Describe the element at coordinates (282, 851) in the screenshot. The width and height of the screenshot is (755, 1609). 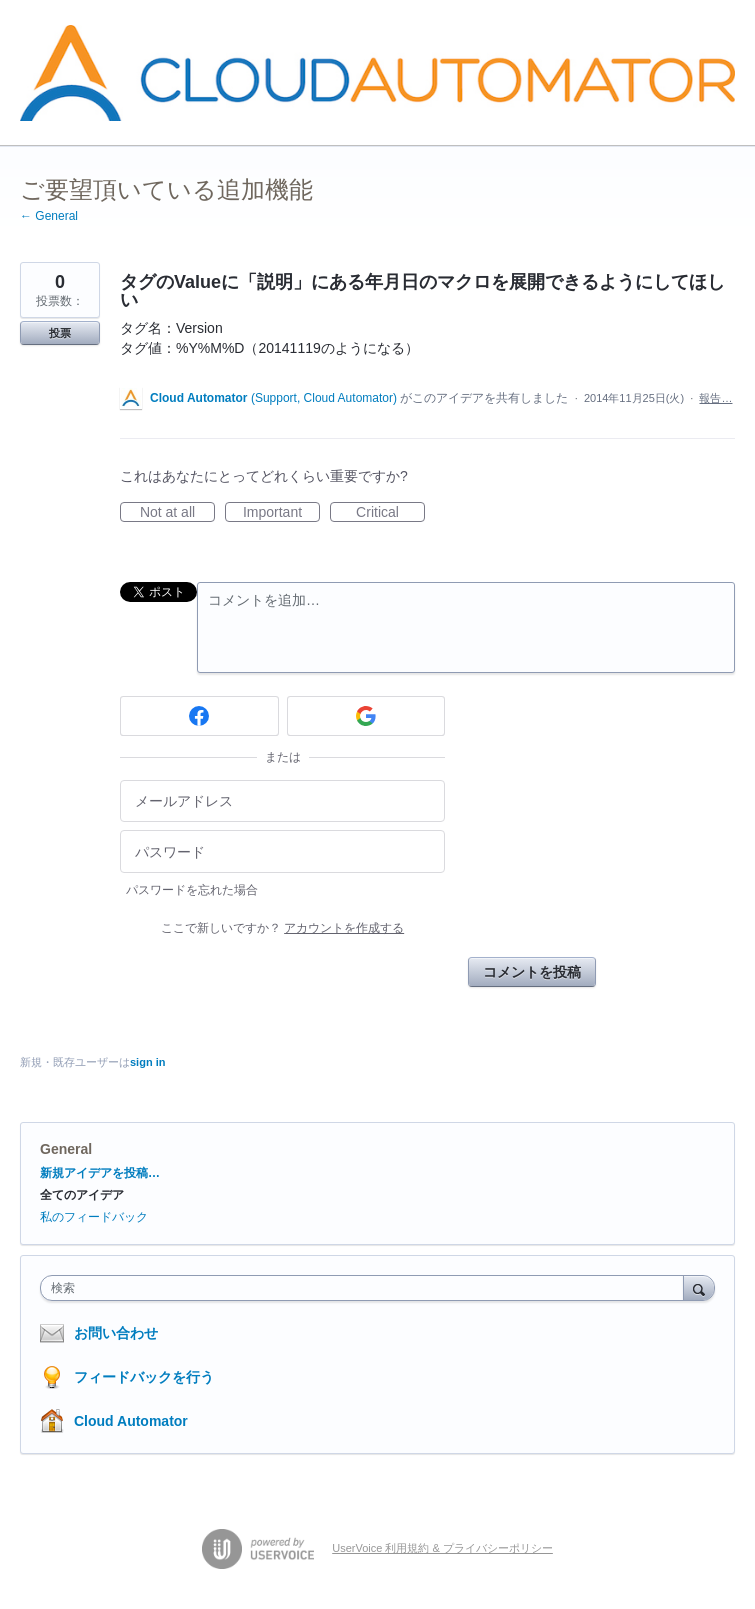
I see `[パスワード]` at that location.